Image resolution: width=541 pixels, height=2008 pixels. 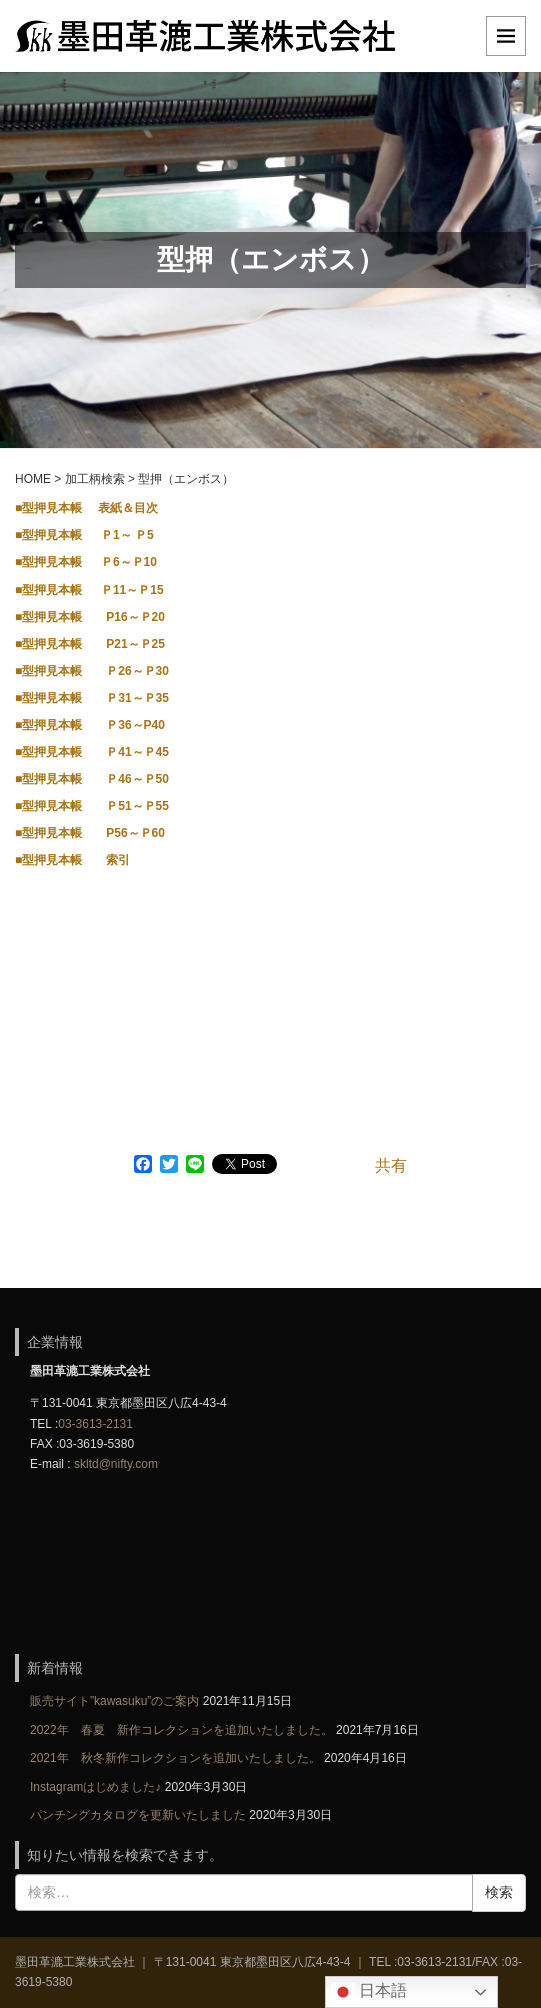 What do you see at coordinates (90, 833) in the screenshot?
I see `■型押見本帳 P56～Ｐ60` at bounding box center [90, 833].